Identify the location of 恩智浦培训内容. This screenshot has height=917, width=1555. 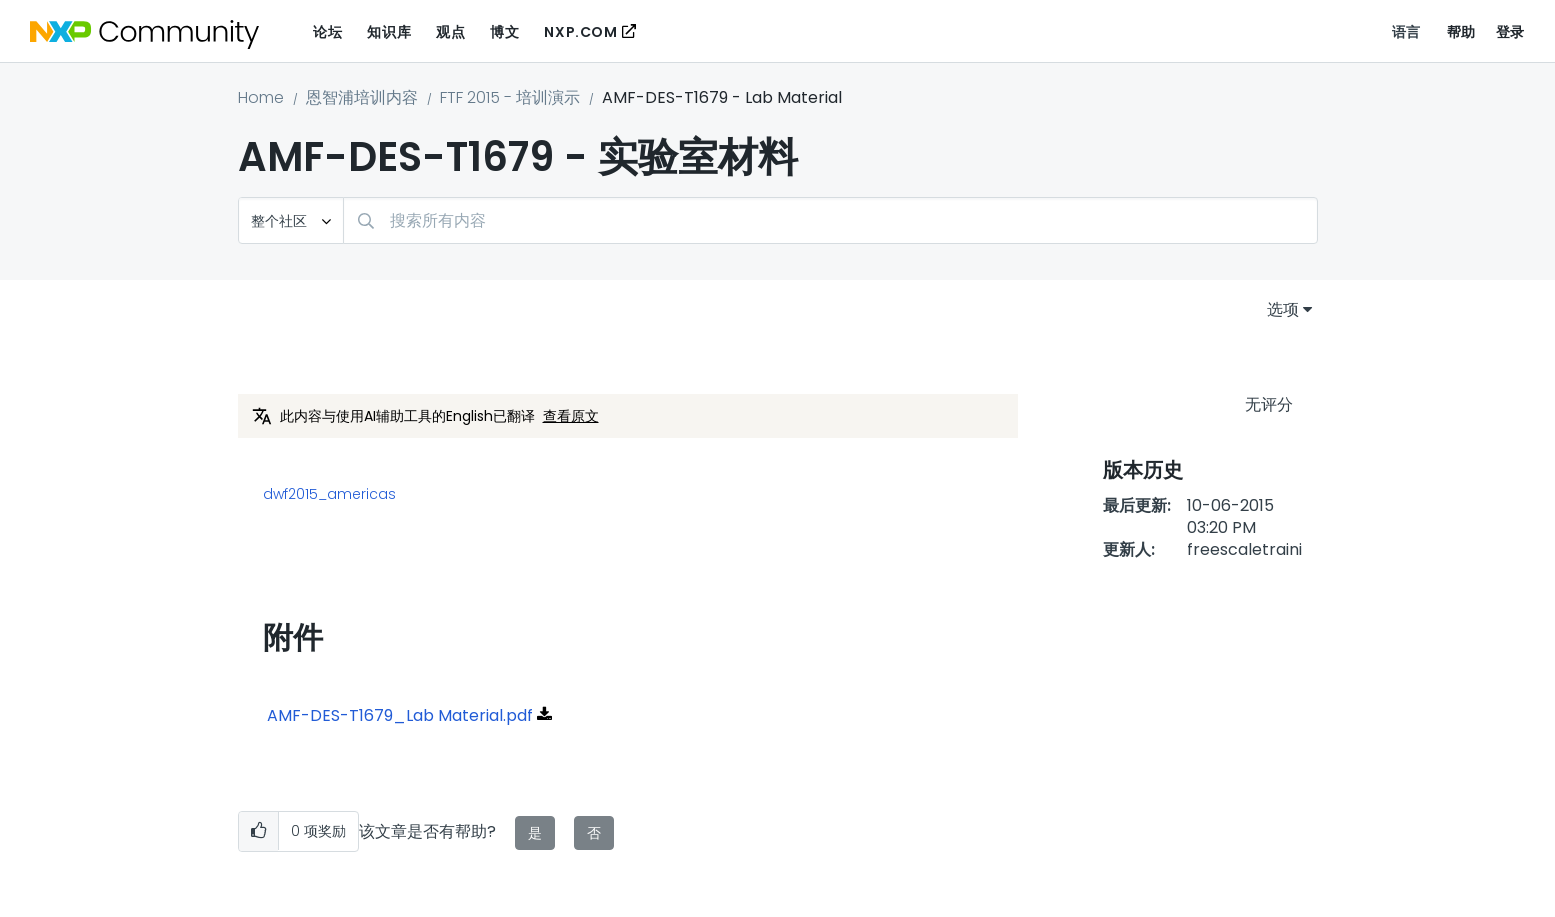
(362, 97).